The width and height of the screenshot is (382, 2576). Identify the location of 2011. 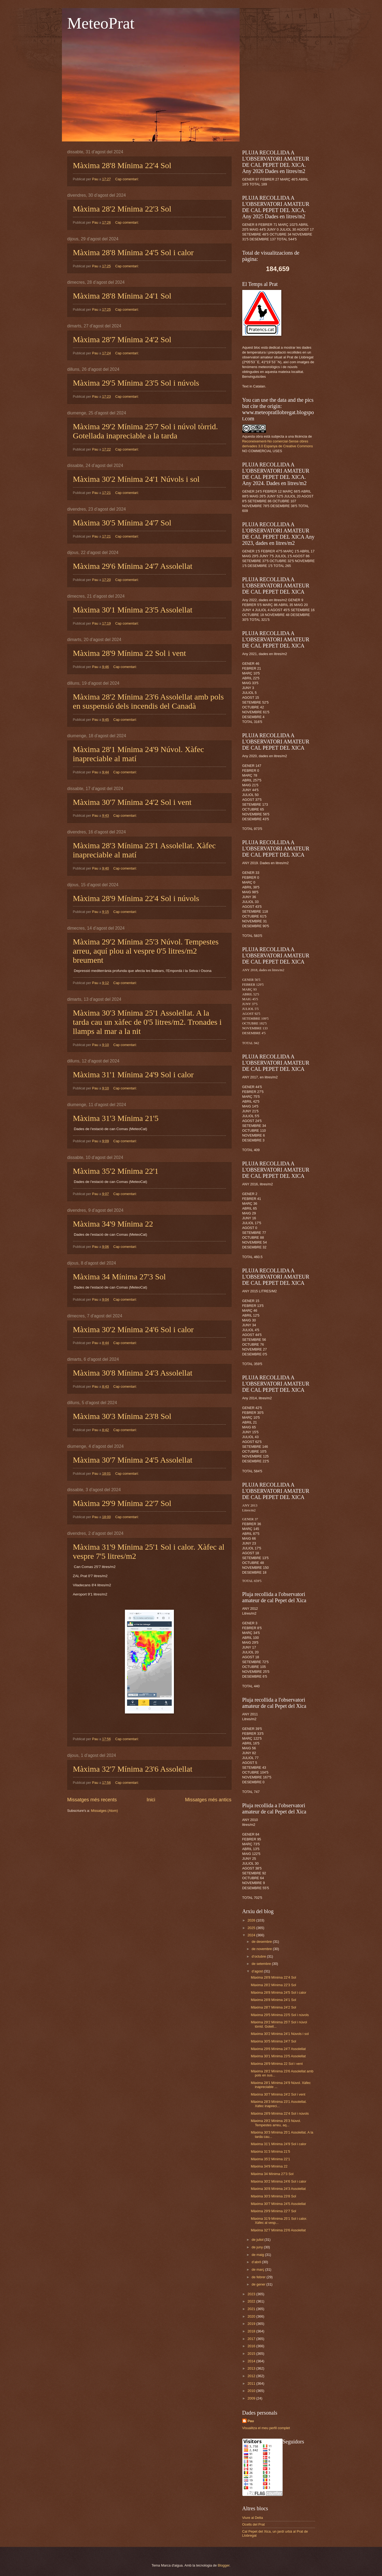
(251, 2383).